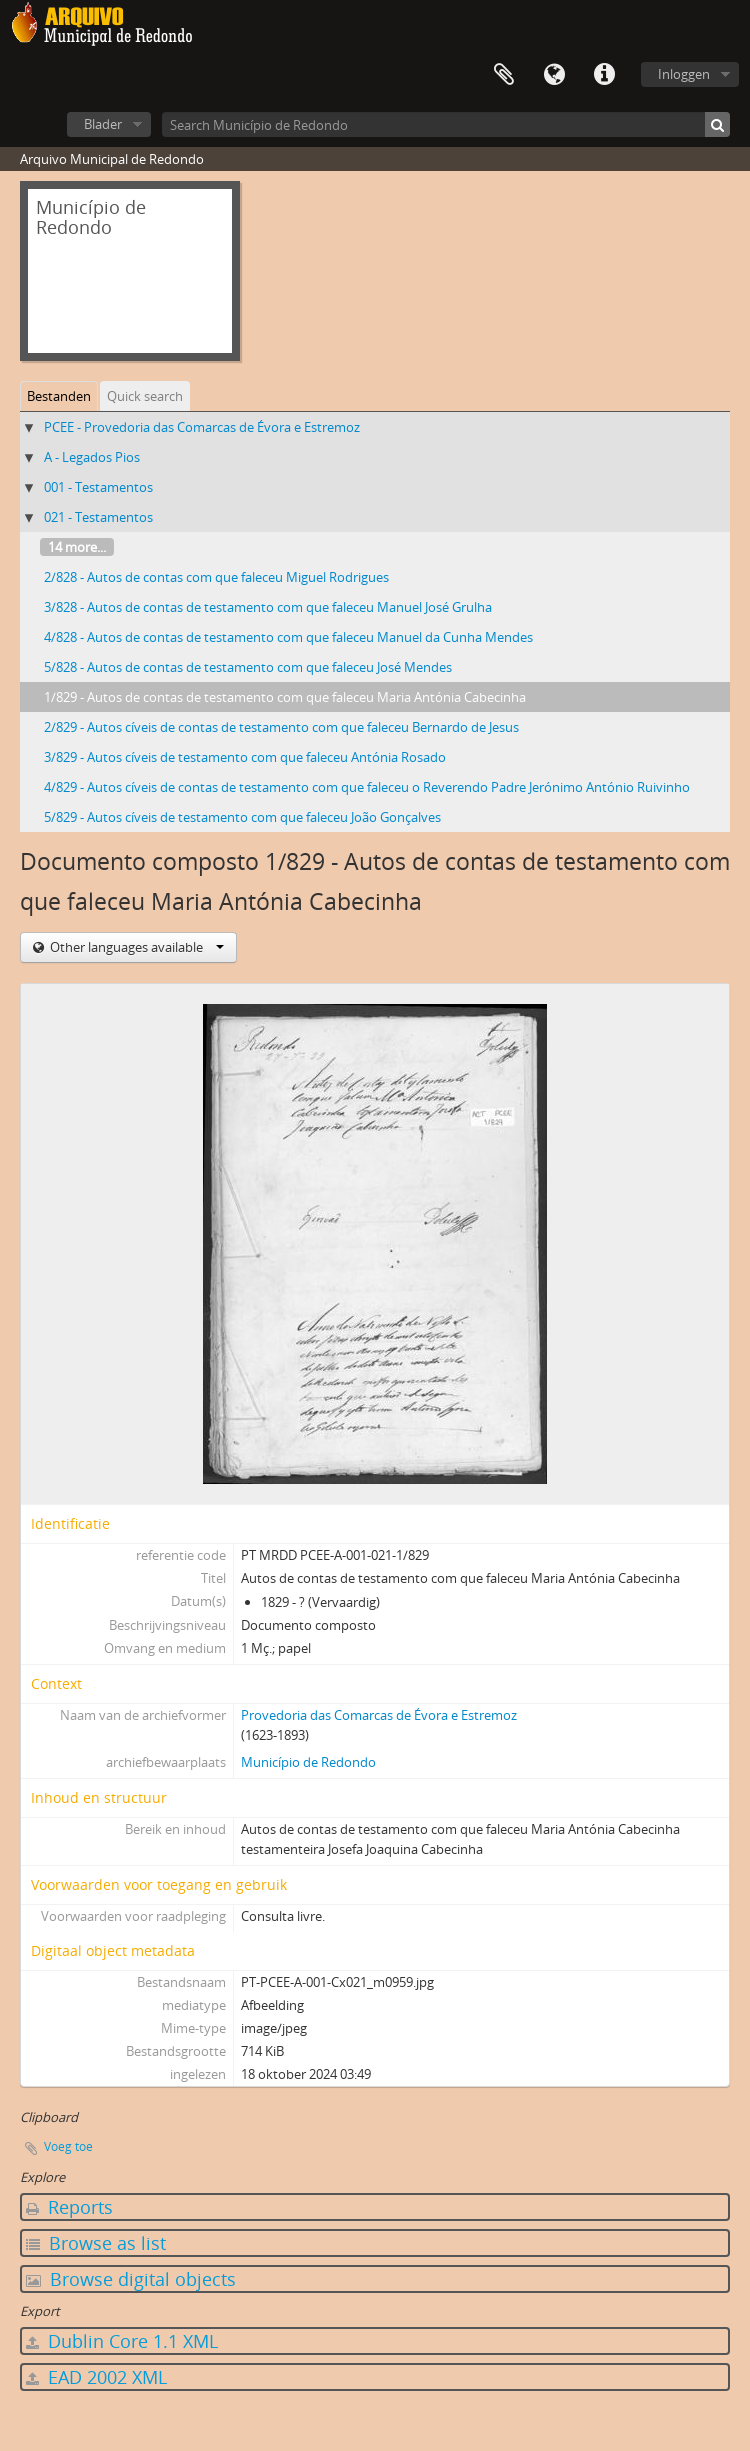 The height and width of the screenshot is (2451, 750). Describe the element at coordinates (202, 427) in the screenshot. I see `PCEE - Provedoria das Comarcas de Évora e Estremoz` at that location.